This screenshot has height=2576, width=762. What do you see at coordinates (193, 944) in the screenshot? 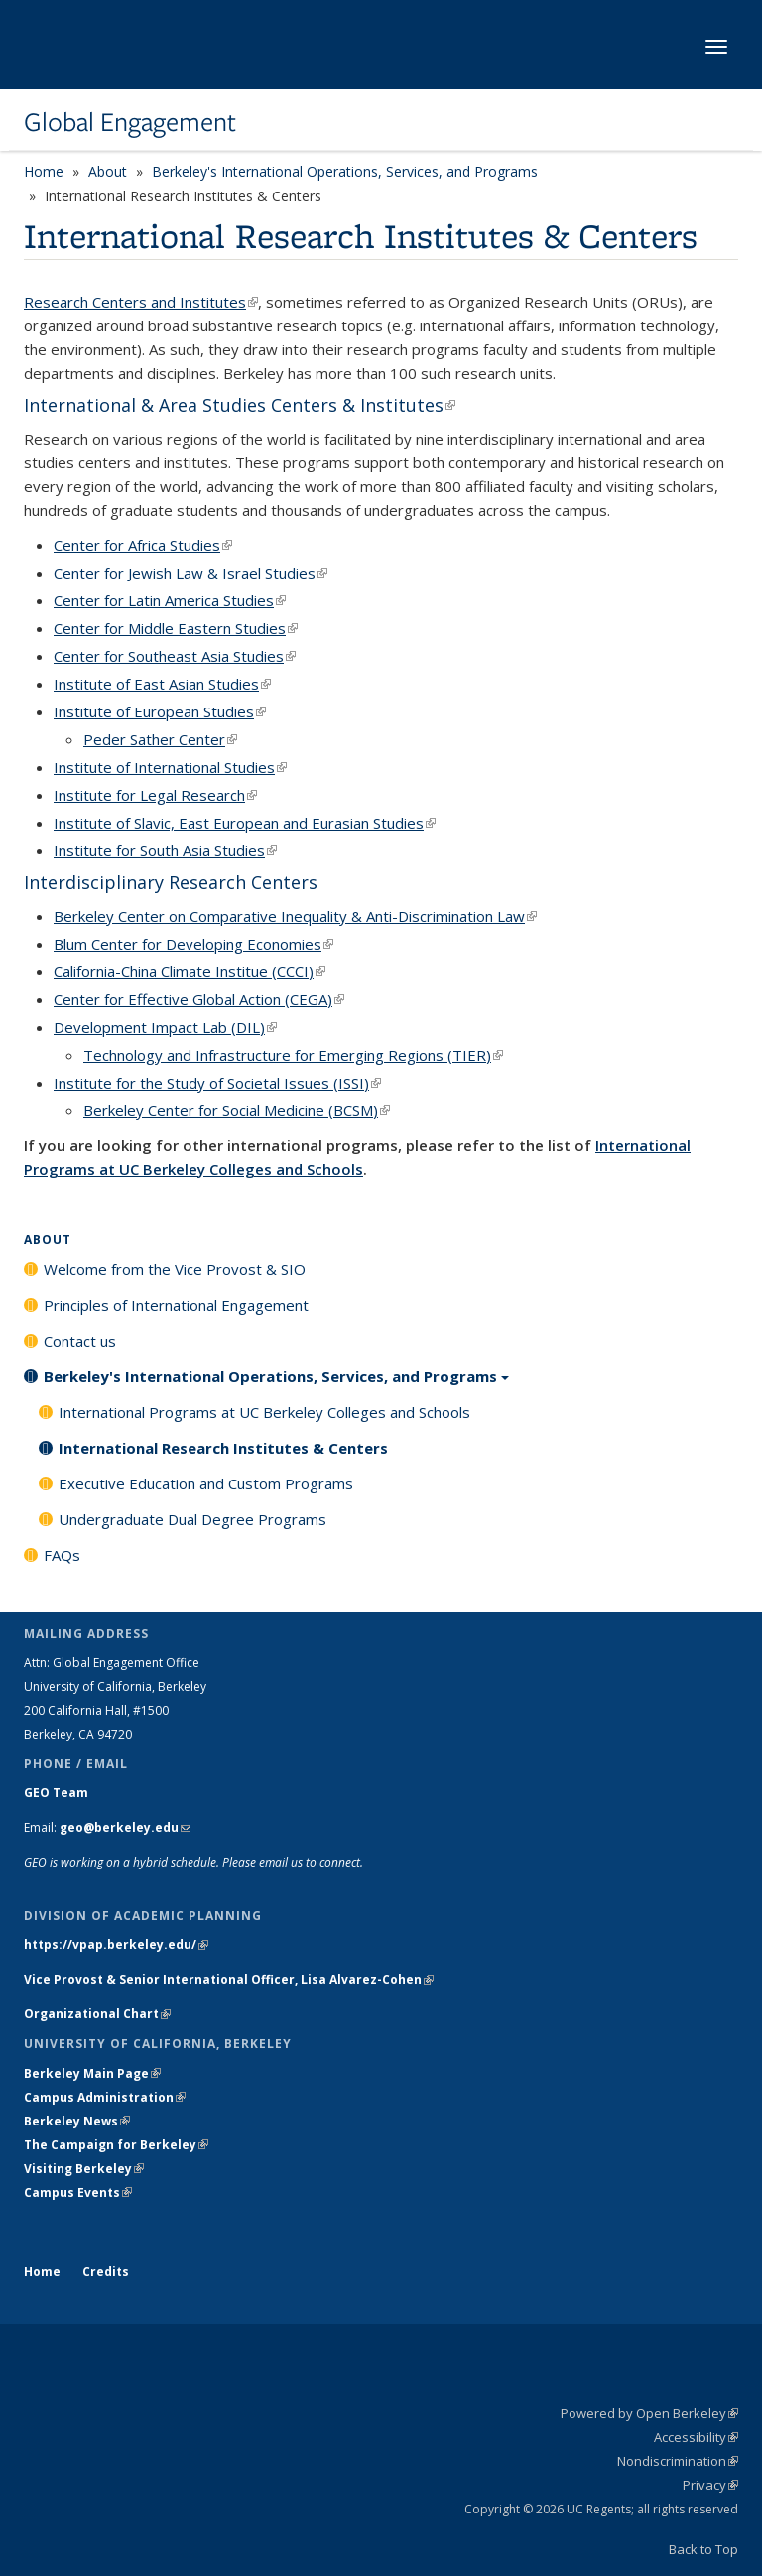
I see `Blum Center for Developing Economies` at bounding box center [193, 944].